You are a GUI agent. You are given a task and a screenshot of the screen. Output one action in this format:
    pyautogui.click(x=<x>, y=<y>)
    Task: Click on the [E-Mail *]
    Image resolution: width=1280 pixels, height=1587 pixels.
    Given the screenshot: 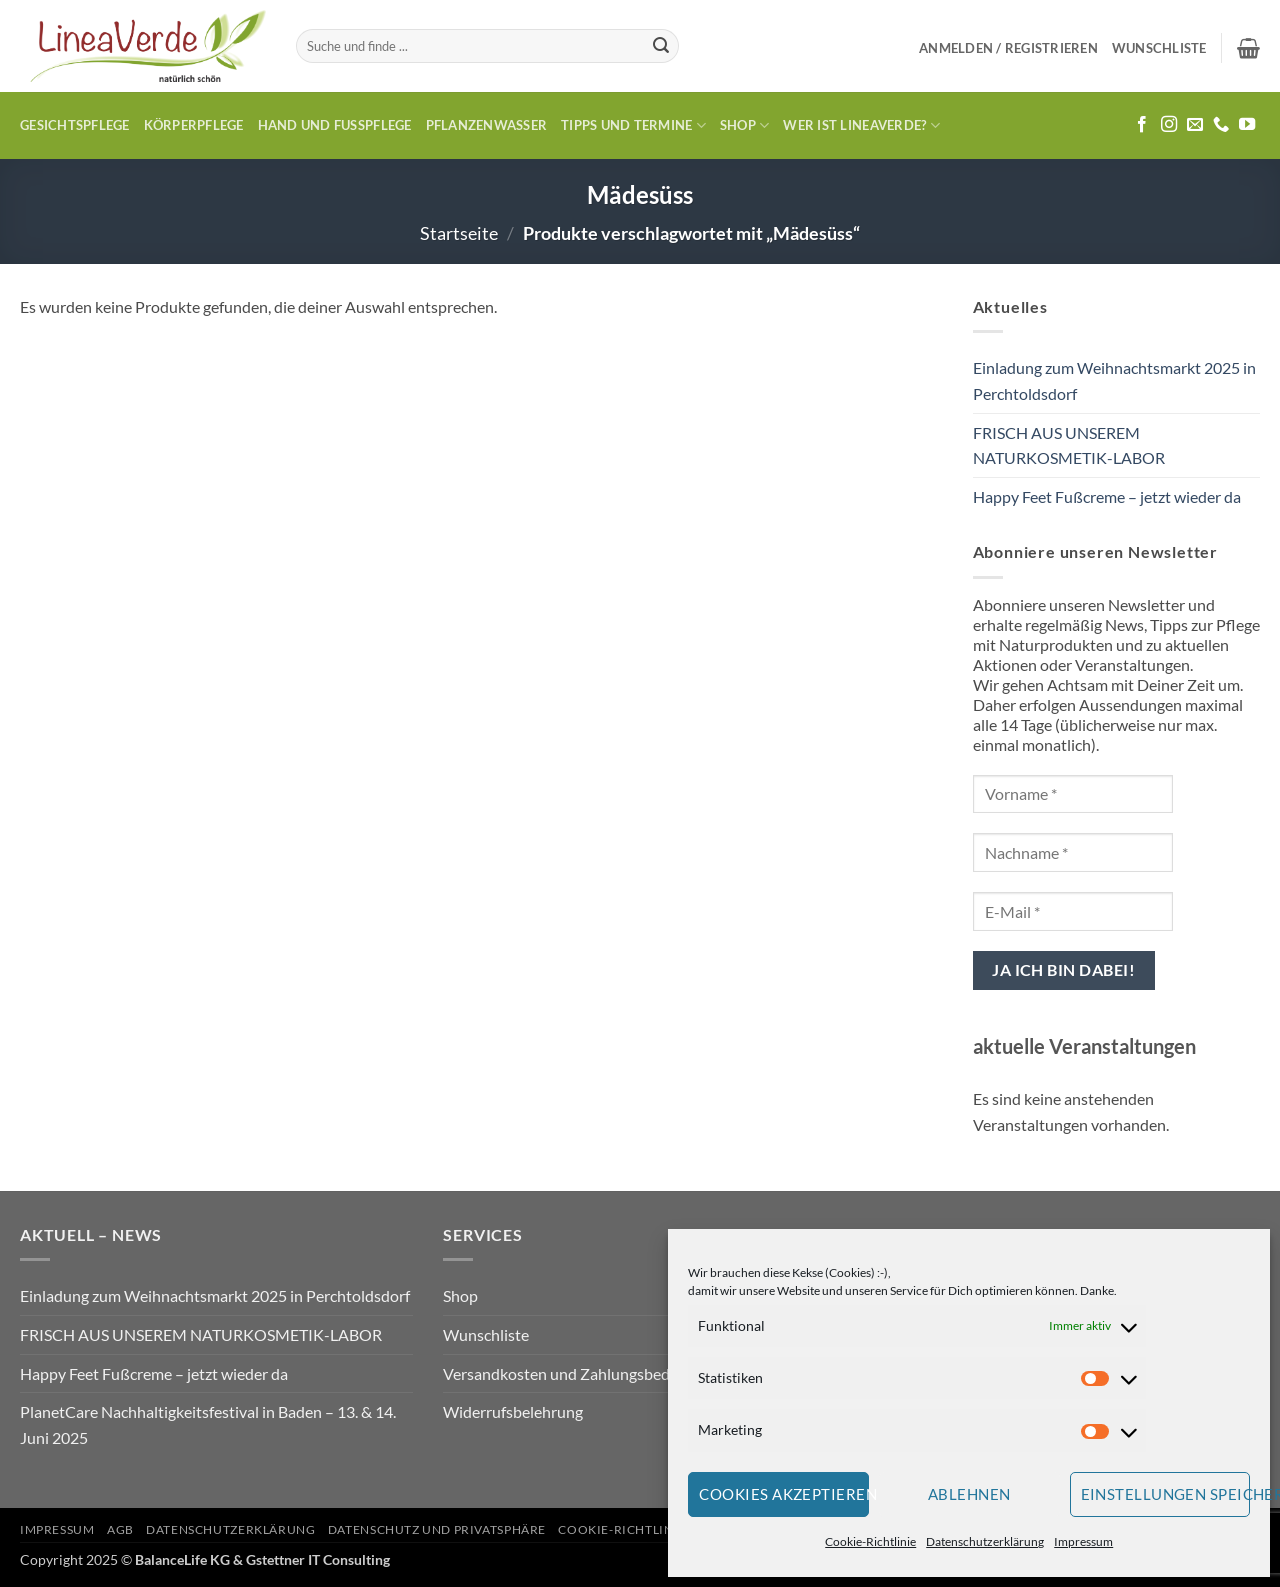 What is the action you would take?
    pyautogui.click(x=1073, y=911)
    